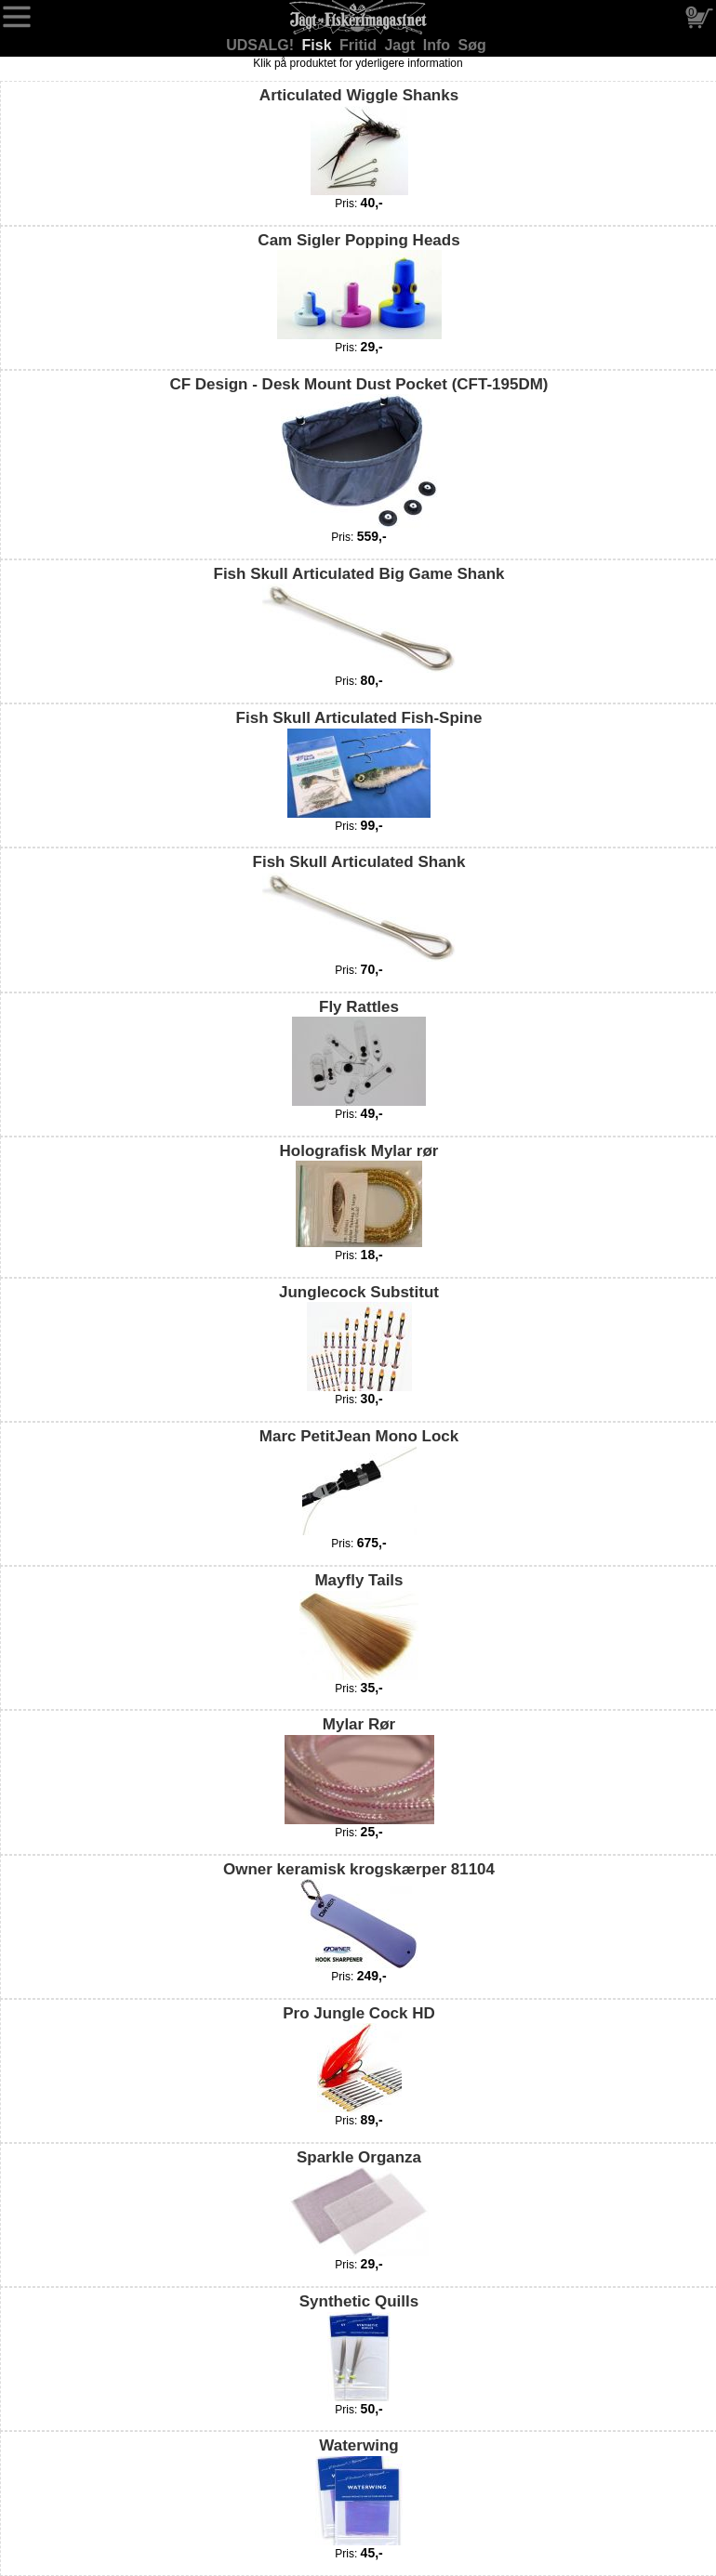 The image size is (716, 2576). What do you see at coordinates (439, 45) in the screenshot?
I see `Info` at bounding box center [439, 45].